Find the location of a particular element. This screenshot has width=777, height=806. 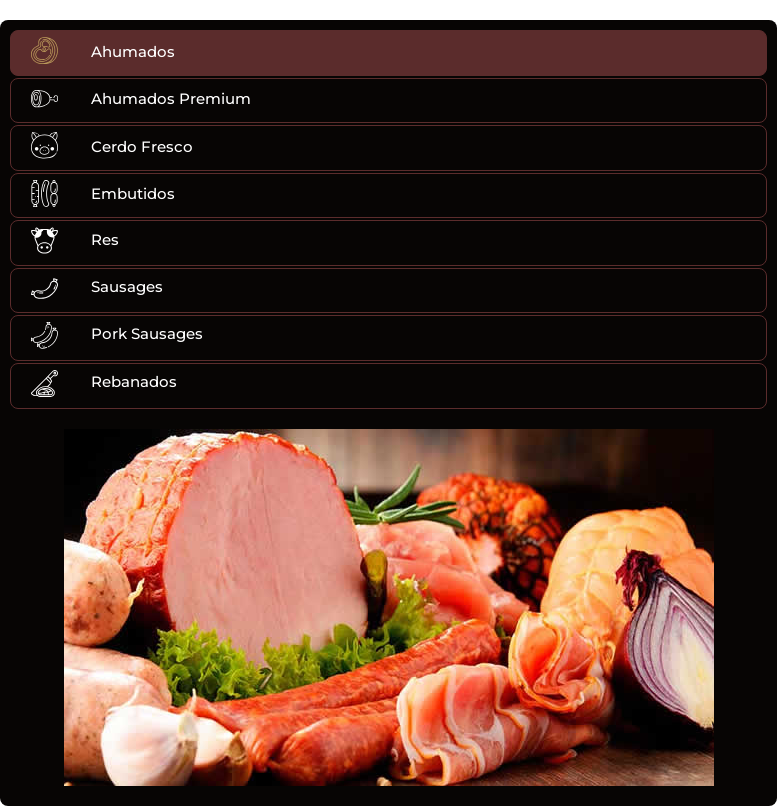

Ahumados Premium is located at coordinates (171, 98).